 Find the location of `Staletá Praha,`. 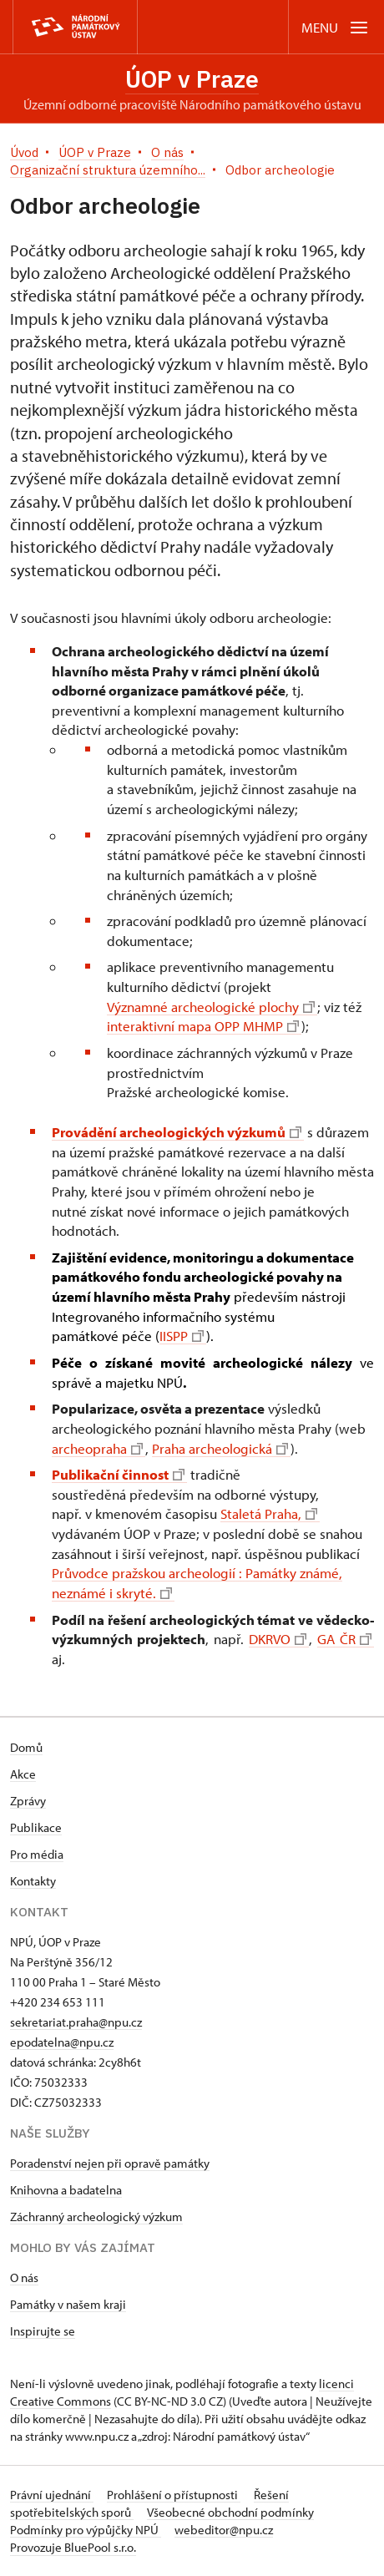

Staletá Praha, is located at coordinates (268, 1513).